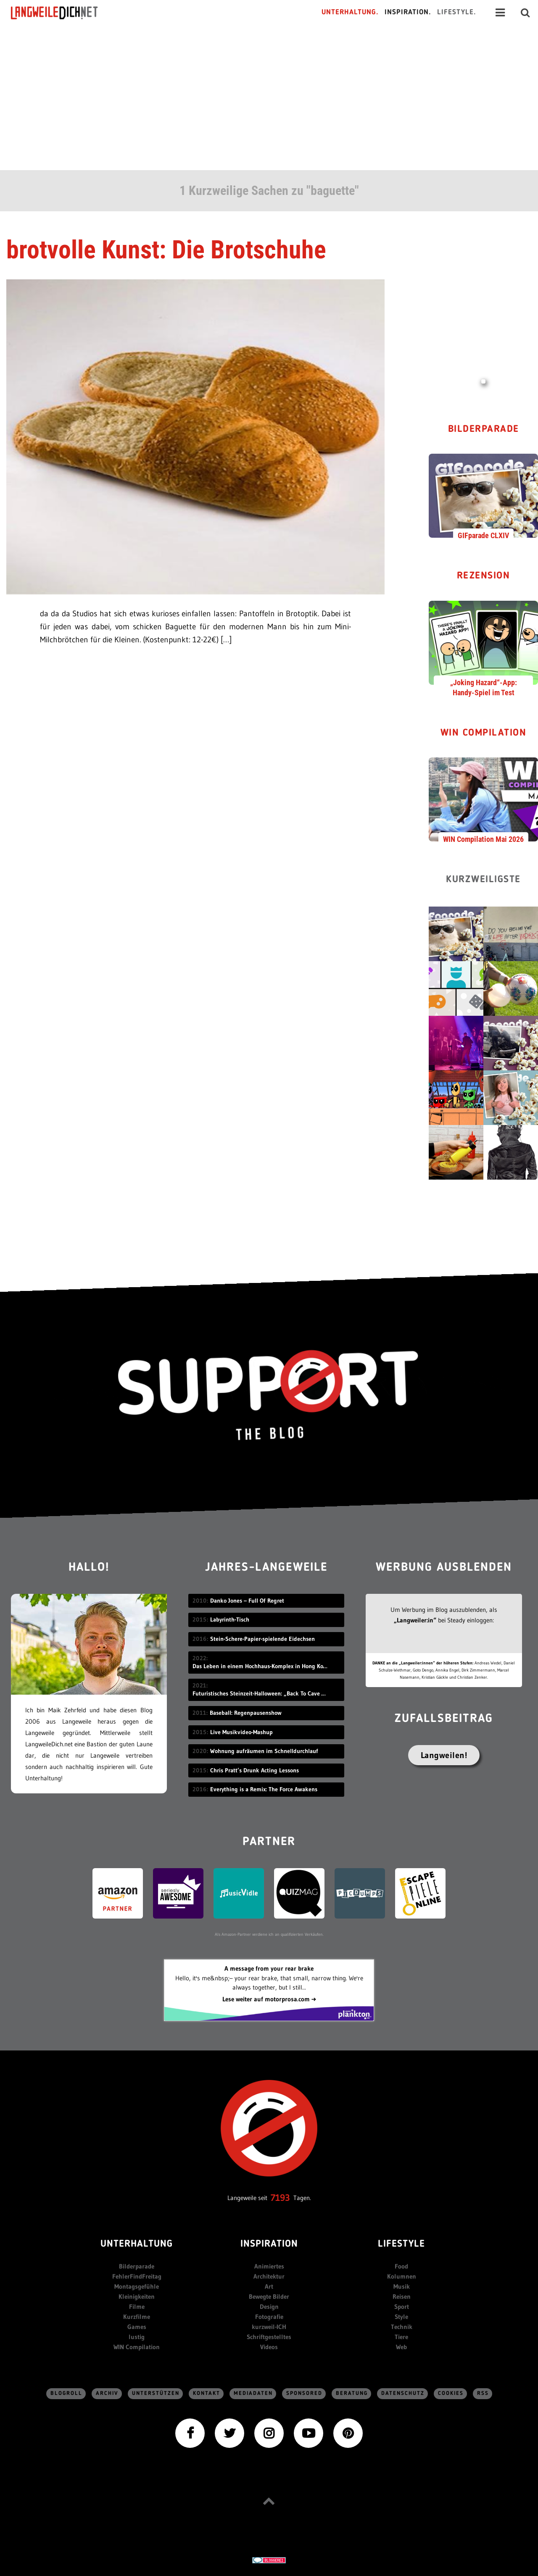 This screenshot has height=2576, width=538. What do you see at coordinates (483, 733) in the screenshot?
I see `WIN Compilation` at bounding box center [483, 733].